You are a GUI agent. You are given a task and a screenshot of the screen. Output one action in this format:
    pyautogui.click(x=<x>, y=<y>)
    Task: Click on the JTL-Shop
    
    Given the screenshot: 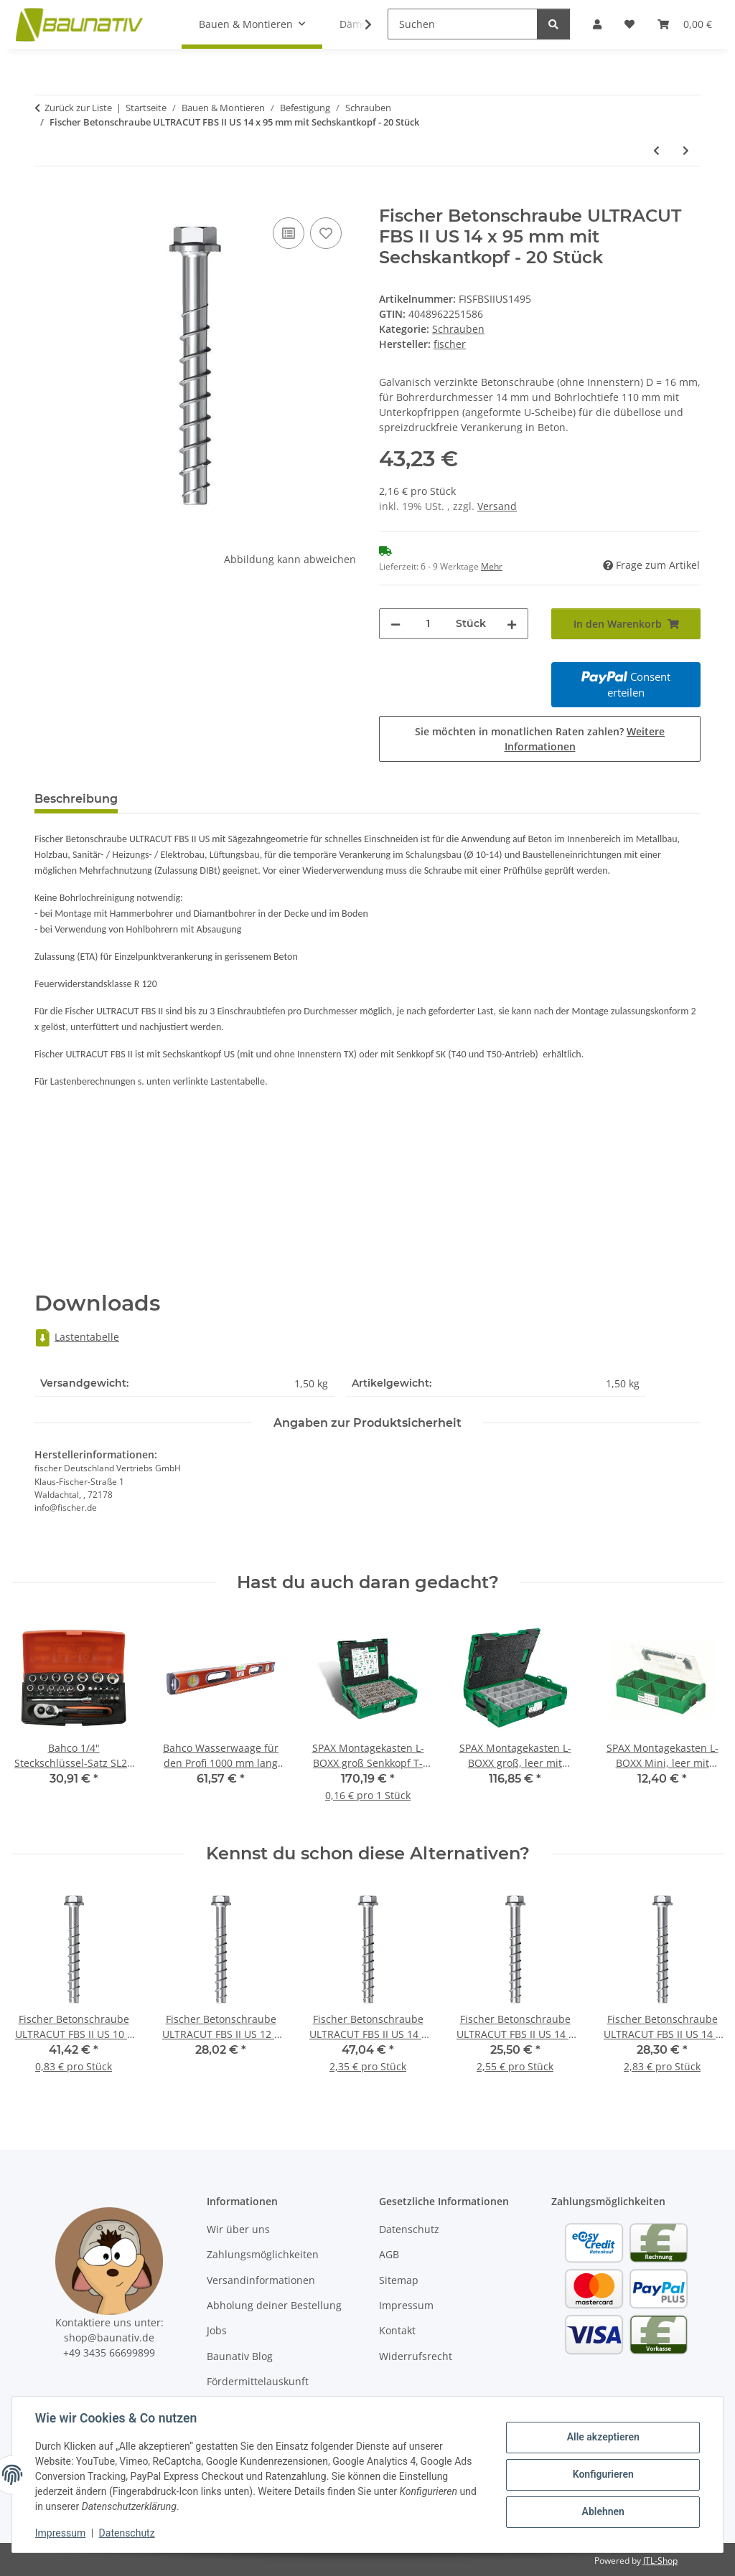 What is the action you would take?
    pyautogui.click(x=660, y=2560)
    